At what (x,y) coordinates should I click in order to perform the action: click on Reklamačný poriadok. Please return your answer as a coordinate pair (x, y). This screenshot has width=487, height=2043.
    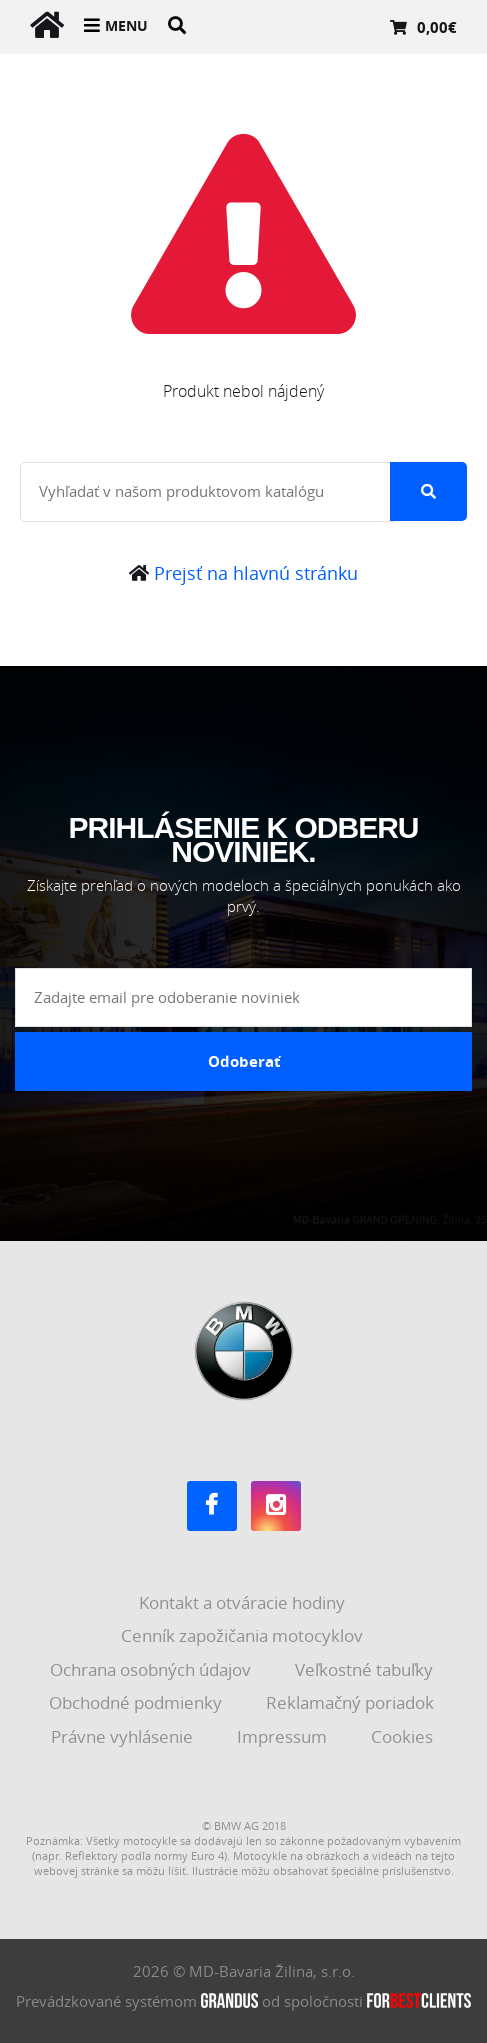
    Looking at the image, I should click on (352, 1702).